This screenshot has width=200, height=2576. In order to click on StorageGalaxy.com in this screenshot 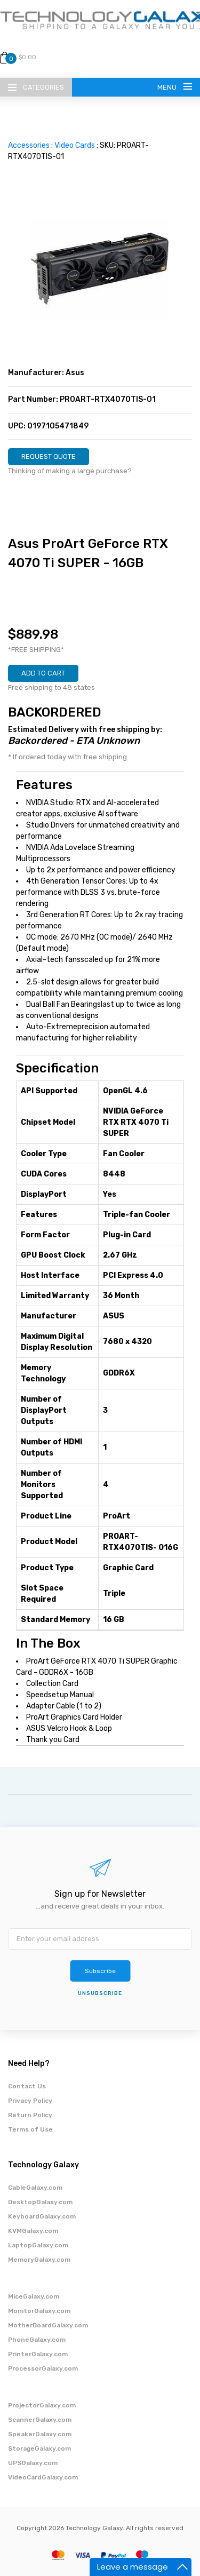, I will do `click(39, 2448)`.